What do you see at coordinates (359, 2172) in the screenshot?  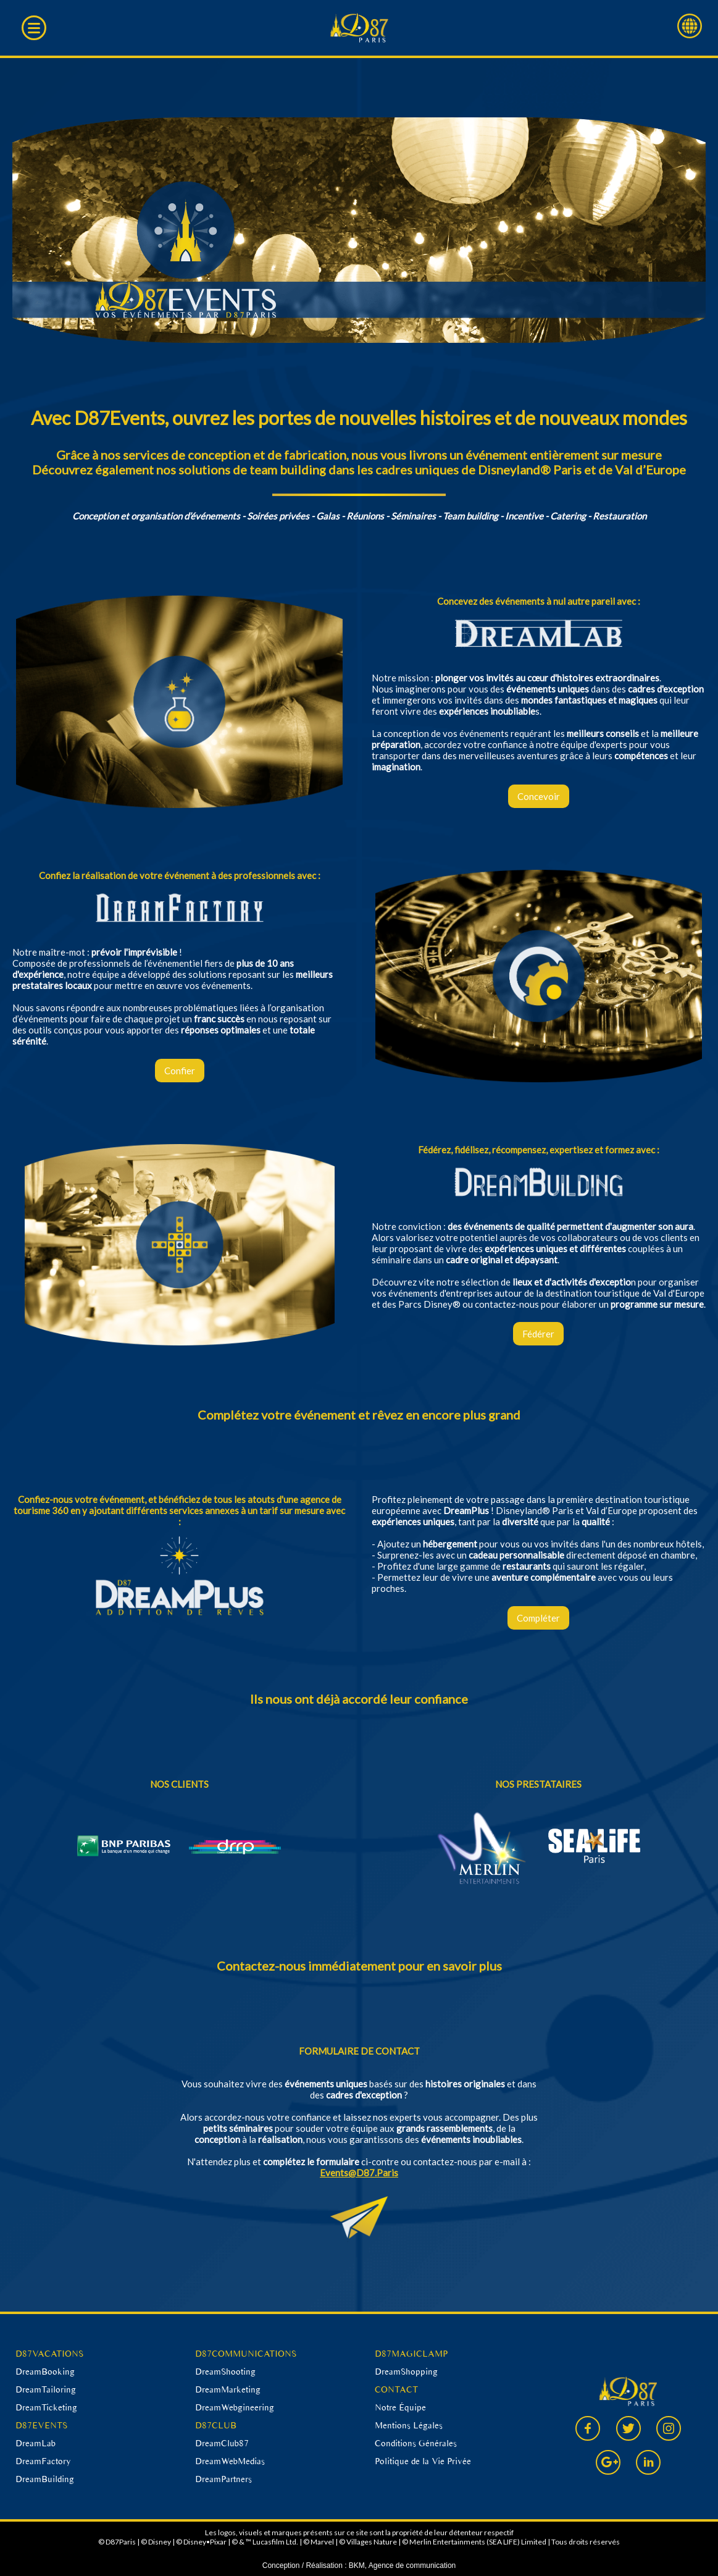 I see `Events@D87.Paris` at bounding box center [359, 2172].